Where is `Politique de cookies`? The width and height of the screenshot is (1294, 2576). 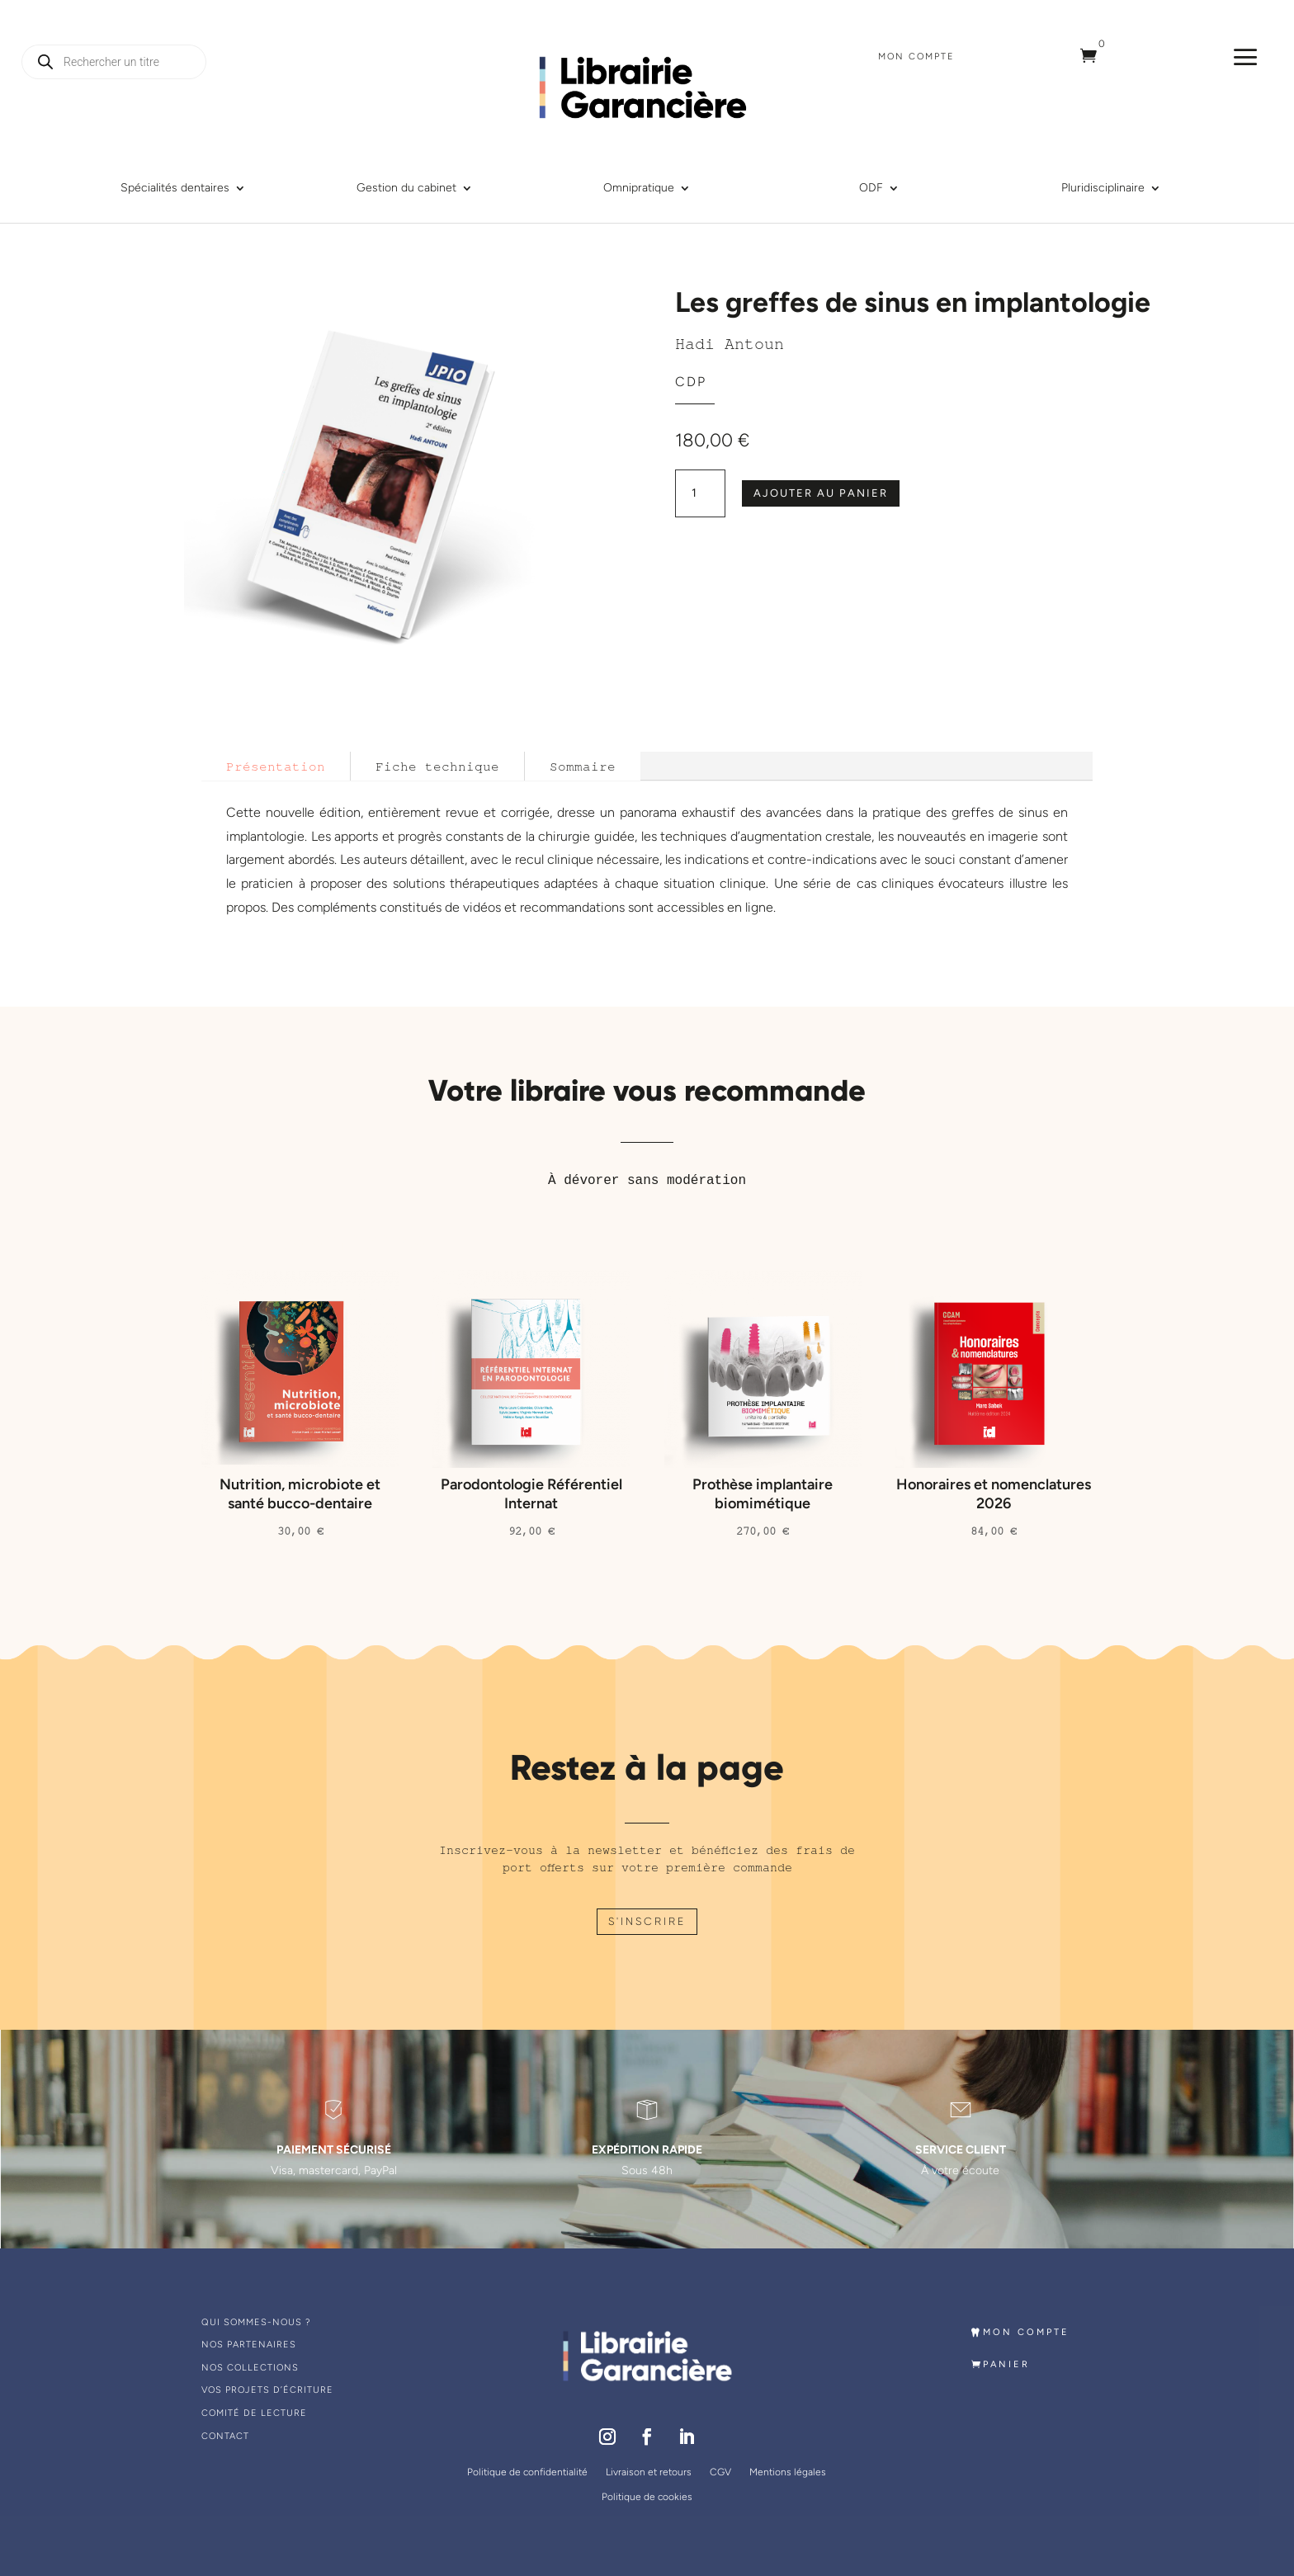
Politique de cookies is located at coordinates (647, 2497).